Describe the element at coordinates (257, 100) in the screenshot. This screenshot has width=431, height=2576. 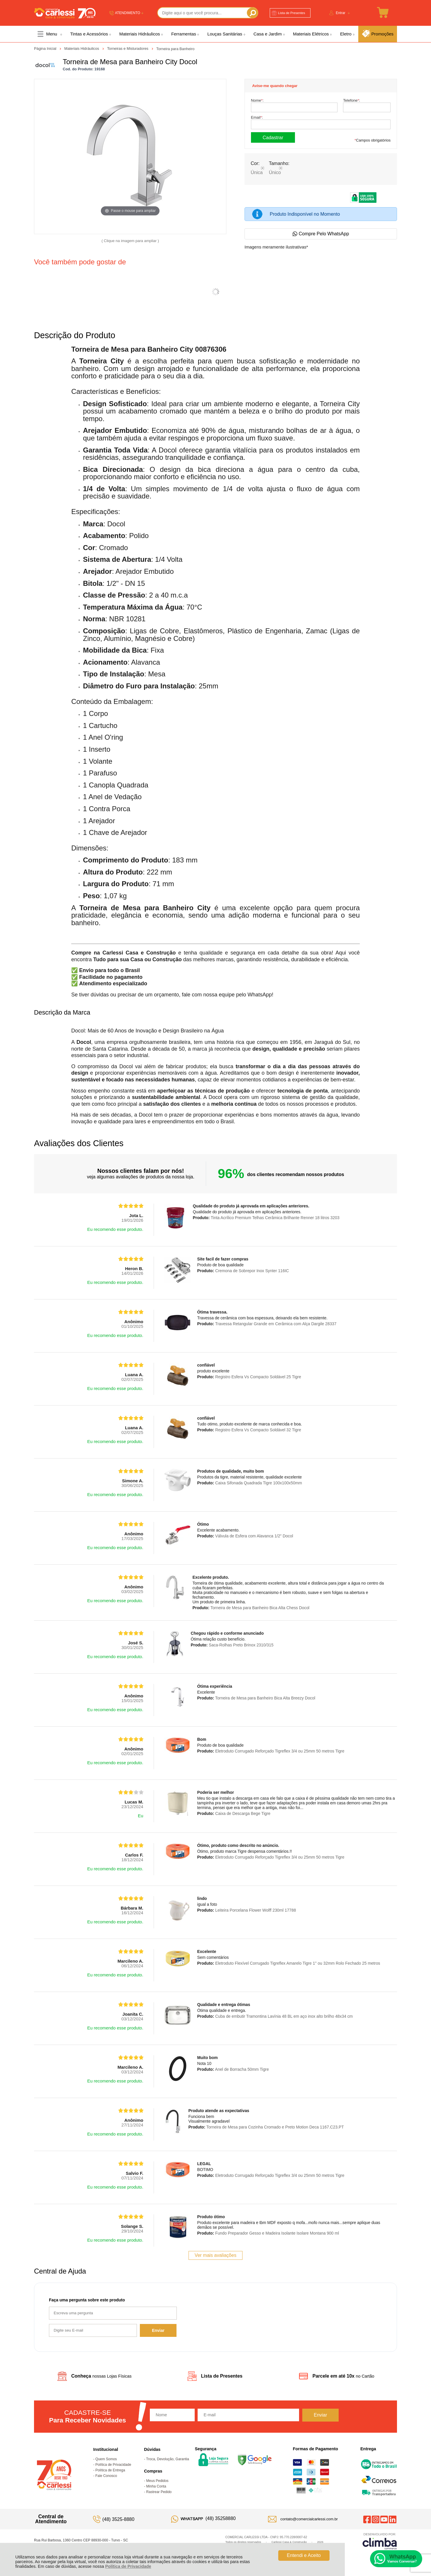
I see `Nome:` at that location.